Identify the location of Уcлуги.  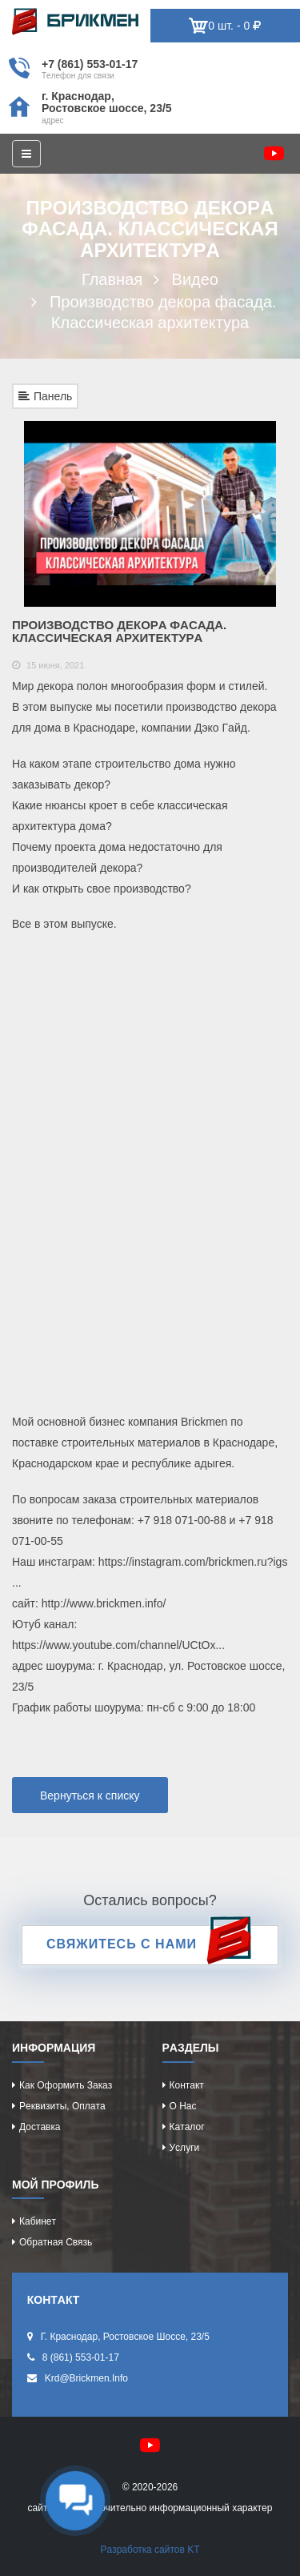
(185, 2147).